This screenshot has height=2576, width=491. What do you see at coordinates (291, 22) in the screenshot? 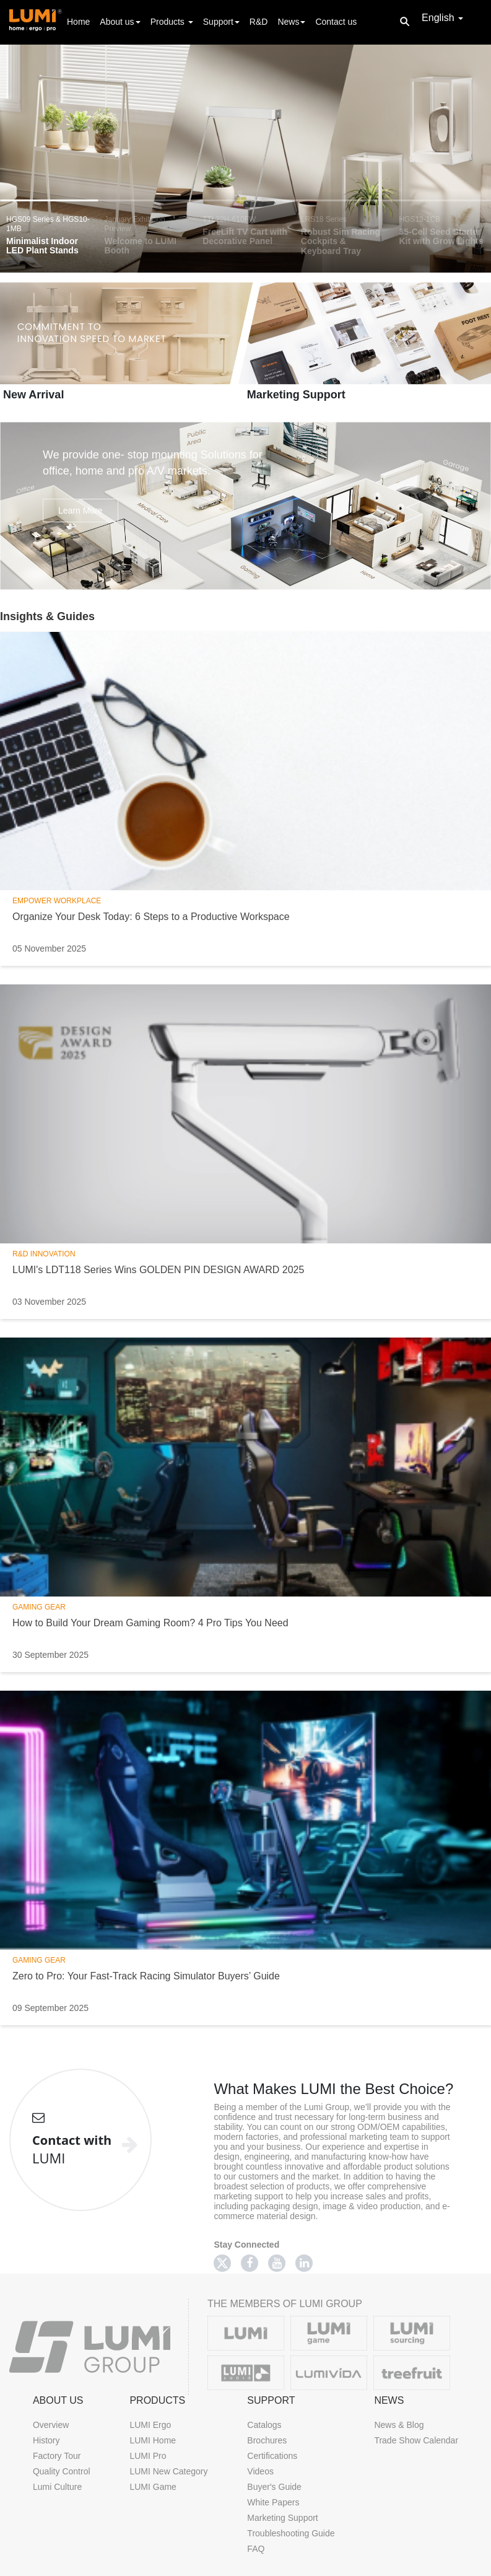
I see `News [button]` at bounding box center [291, 22].